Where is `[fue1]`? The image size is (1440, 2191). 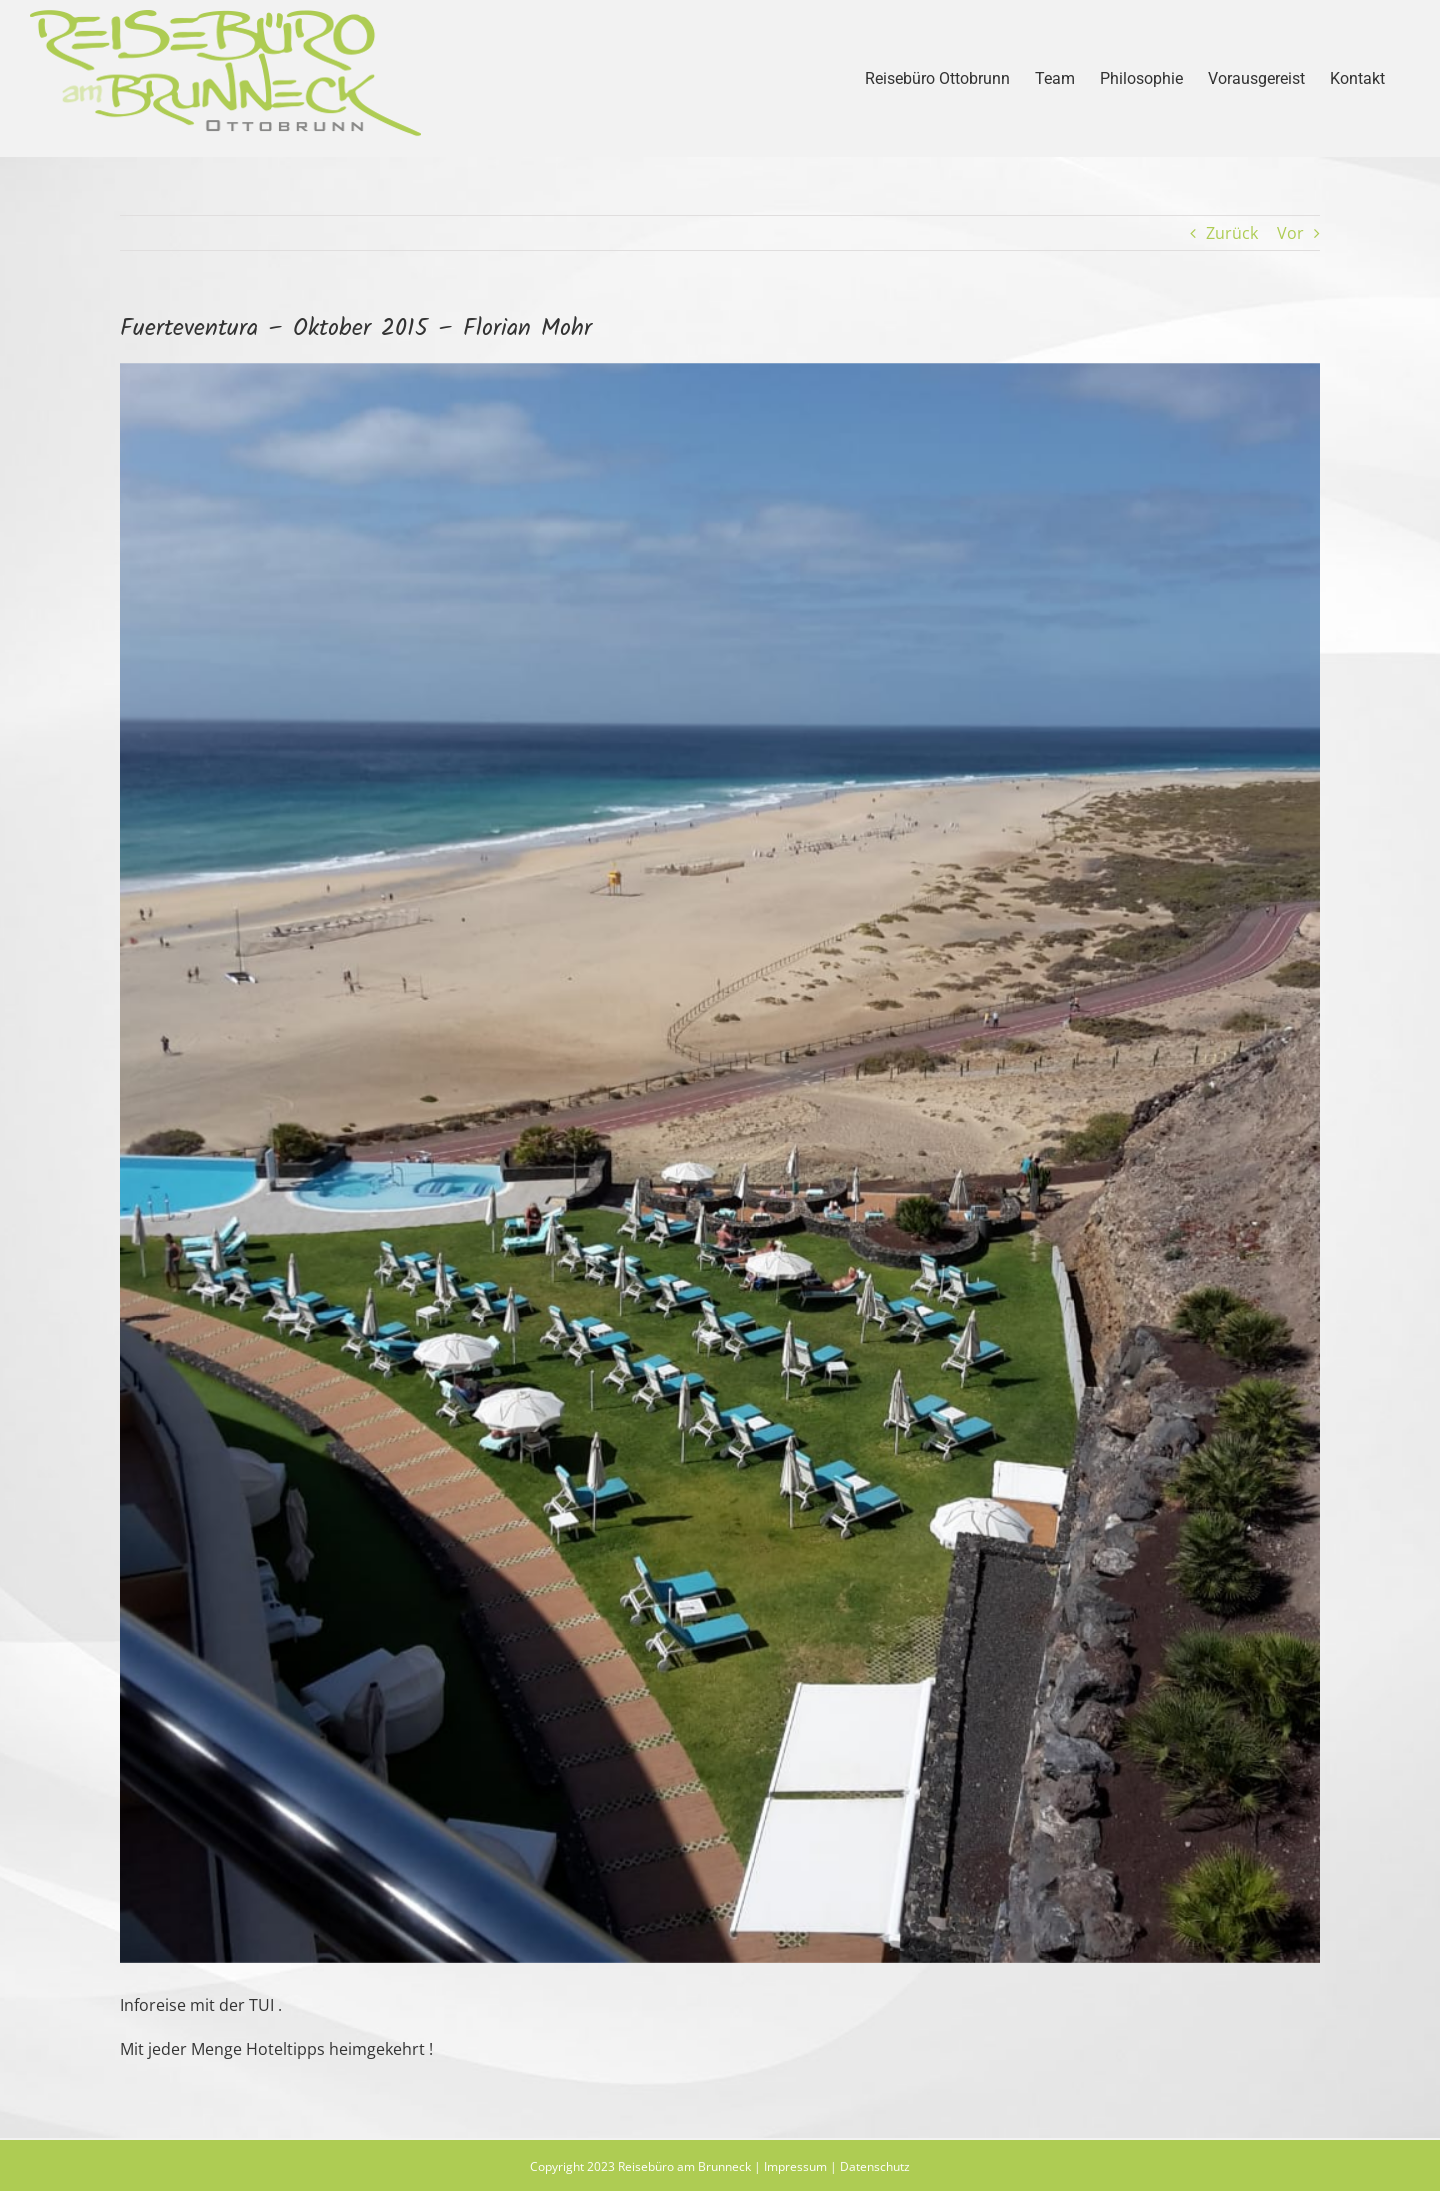 [fue1] is located at coordinates (720, 1163).